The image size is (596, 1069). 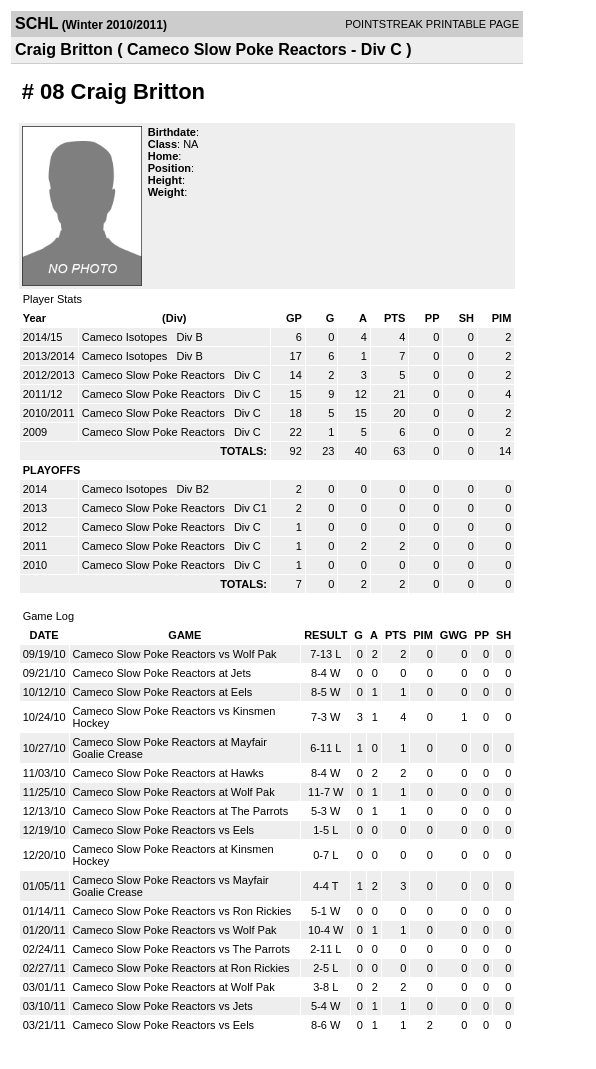 I want to click on Cameco Slow Poke Reactors at Jets, so click(x=162, y=673).